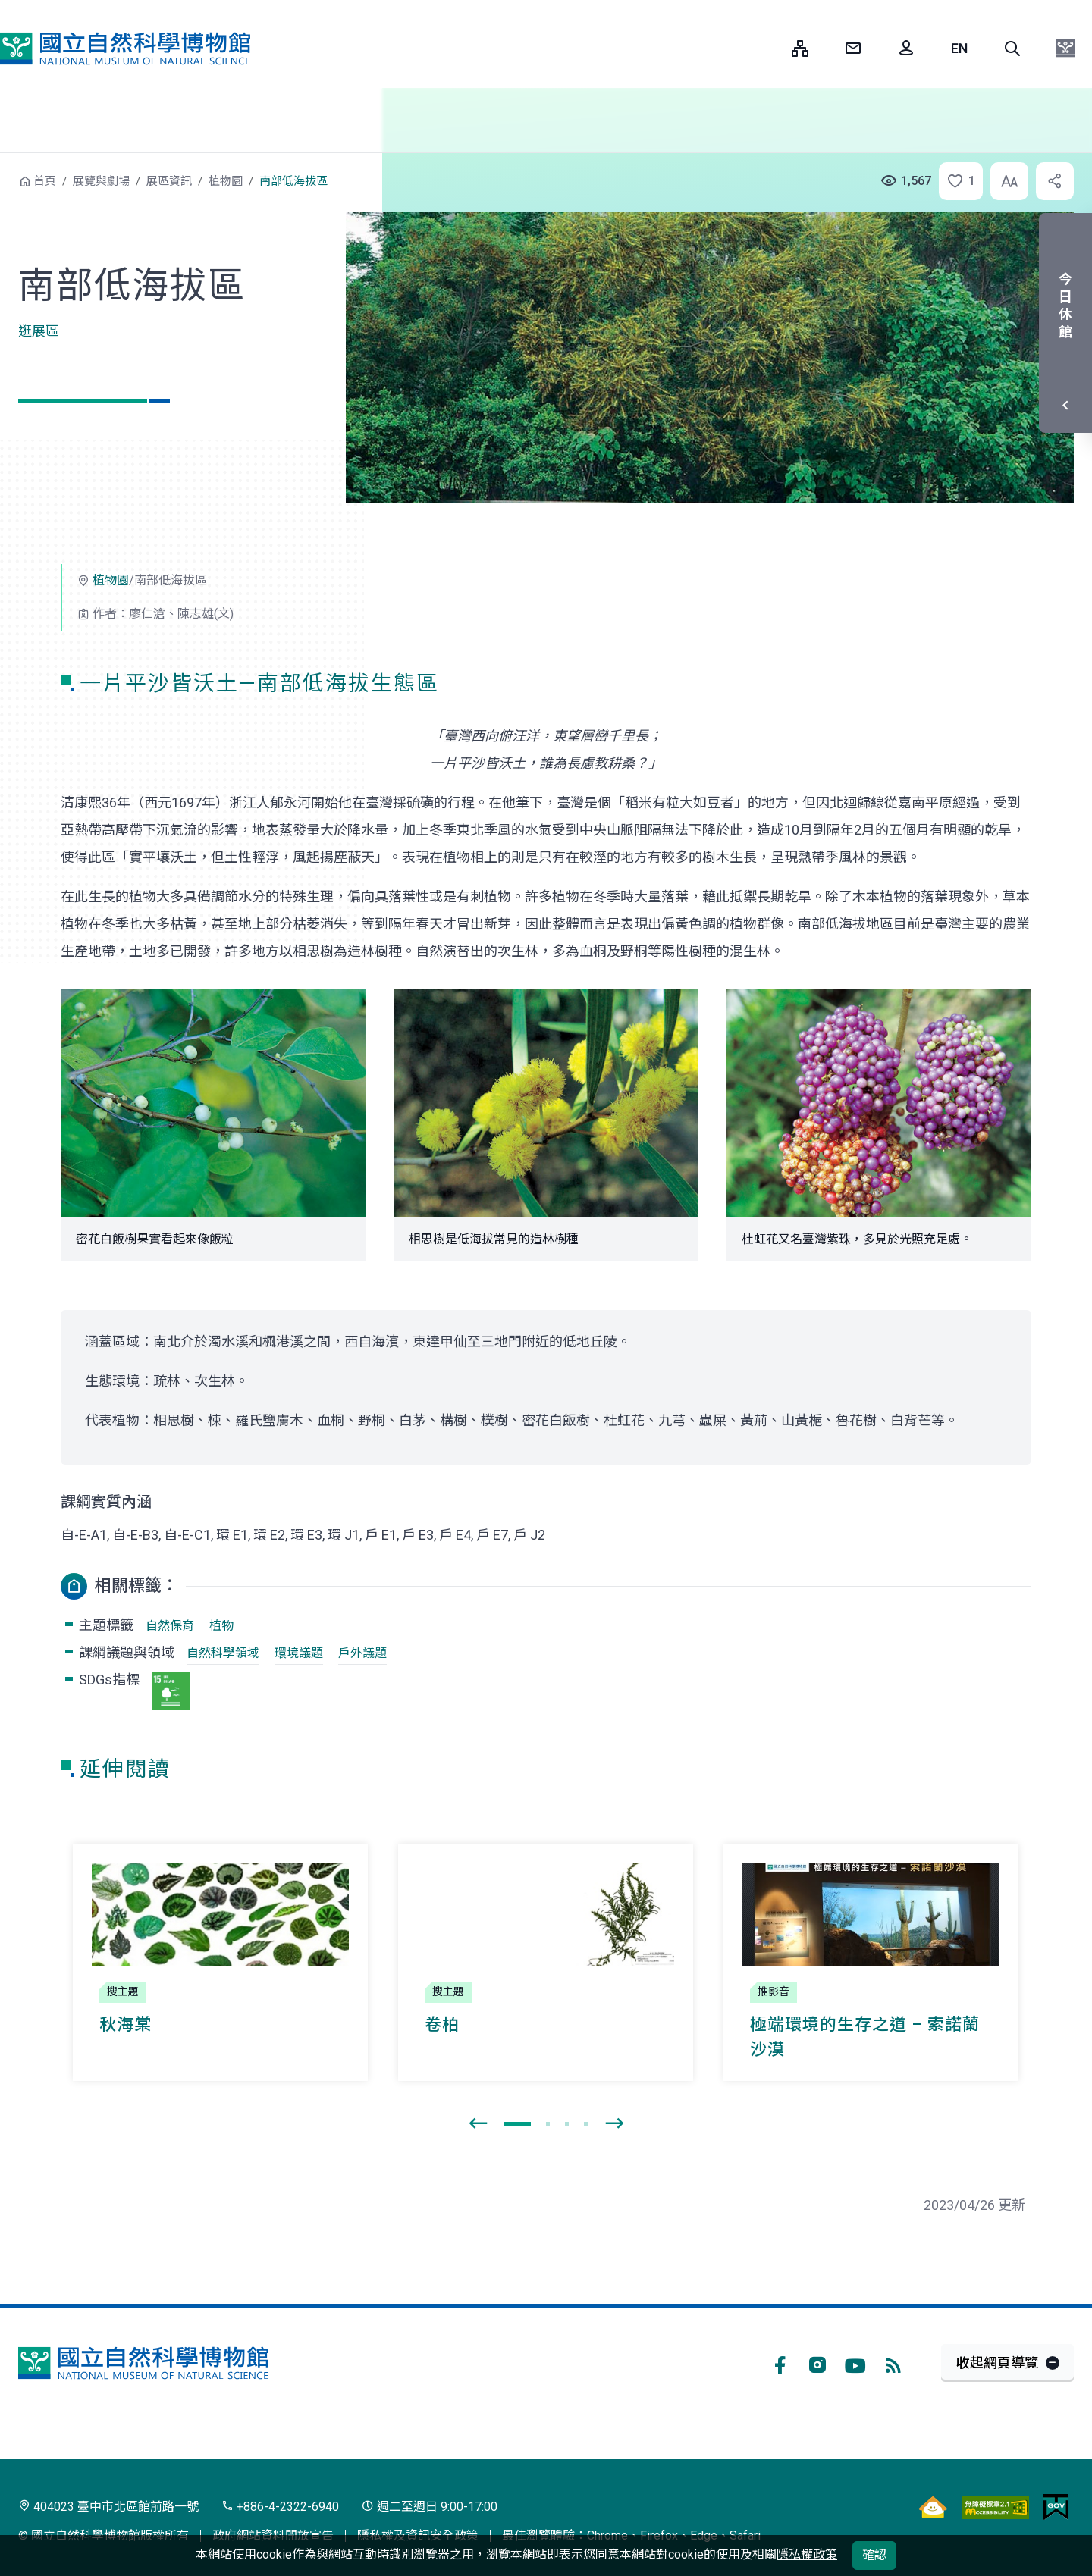  Describe the element at coordinates (362, 1653) in the screenshot. I see `戶外議題` at that location.